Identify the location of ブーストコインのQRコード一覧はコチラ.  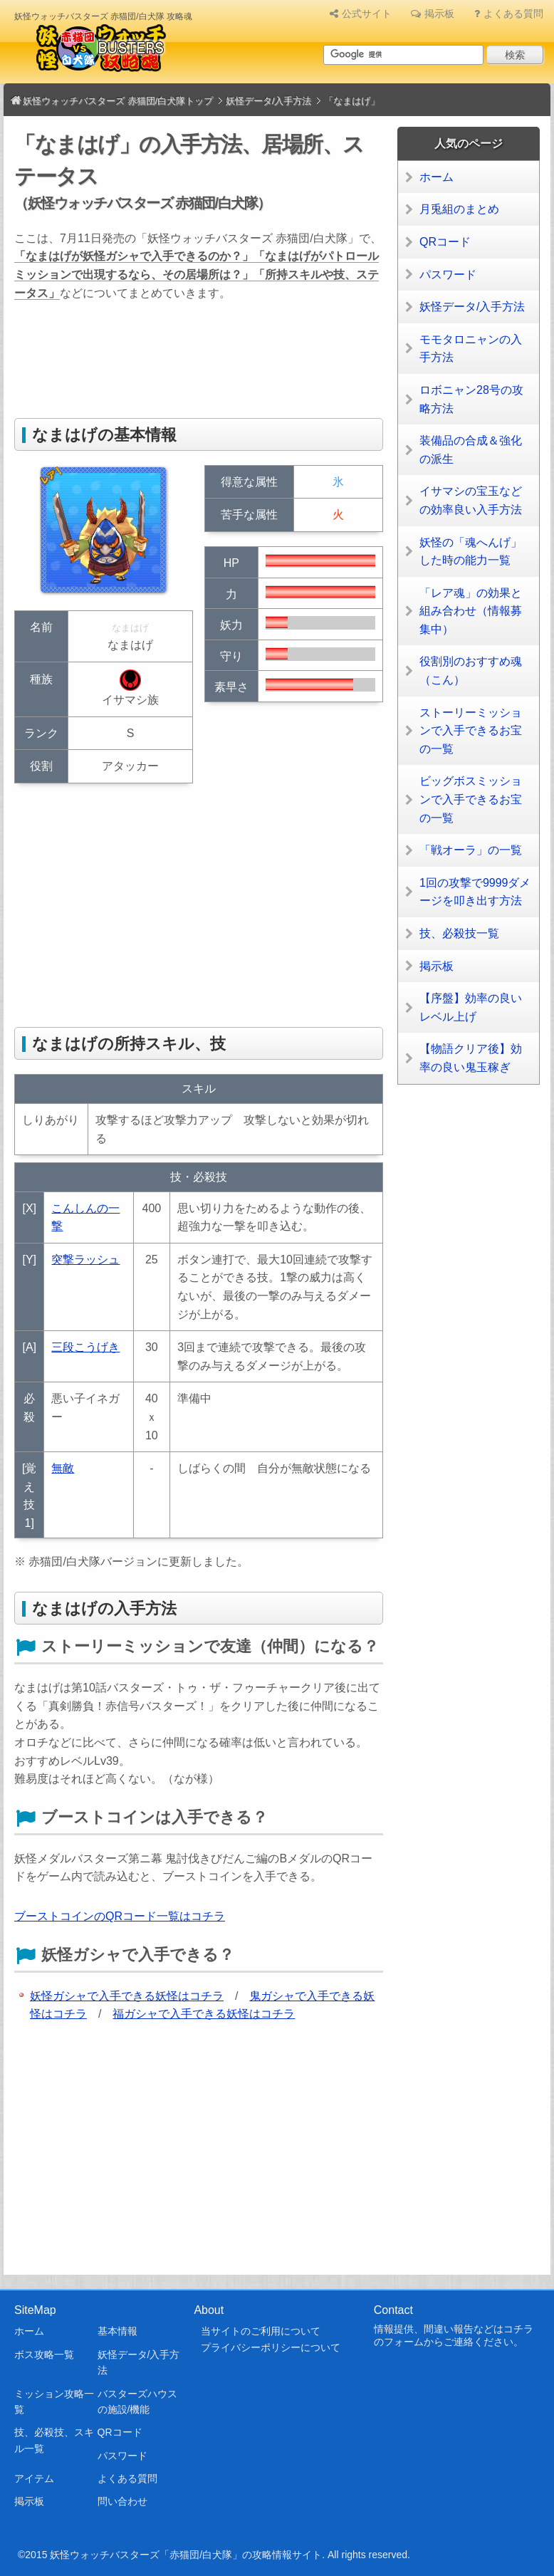
(119, 1916).